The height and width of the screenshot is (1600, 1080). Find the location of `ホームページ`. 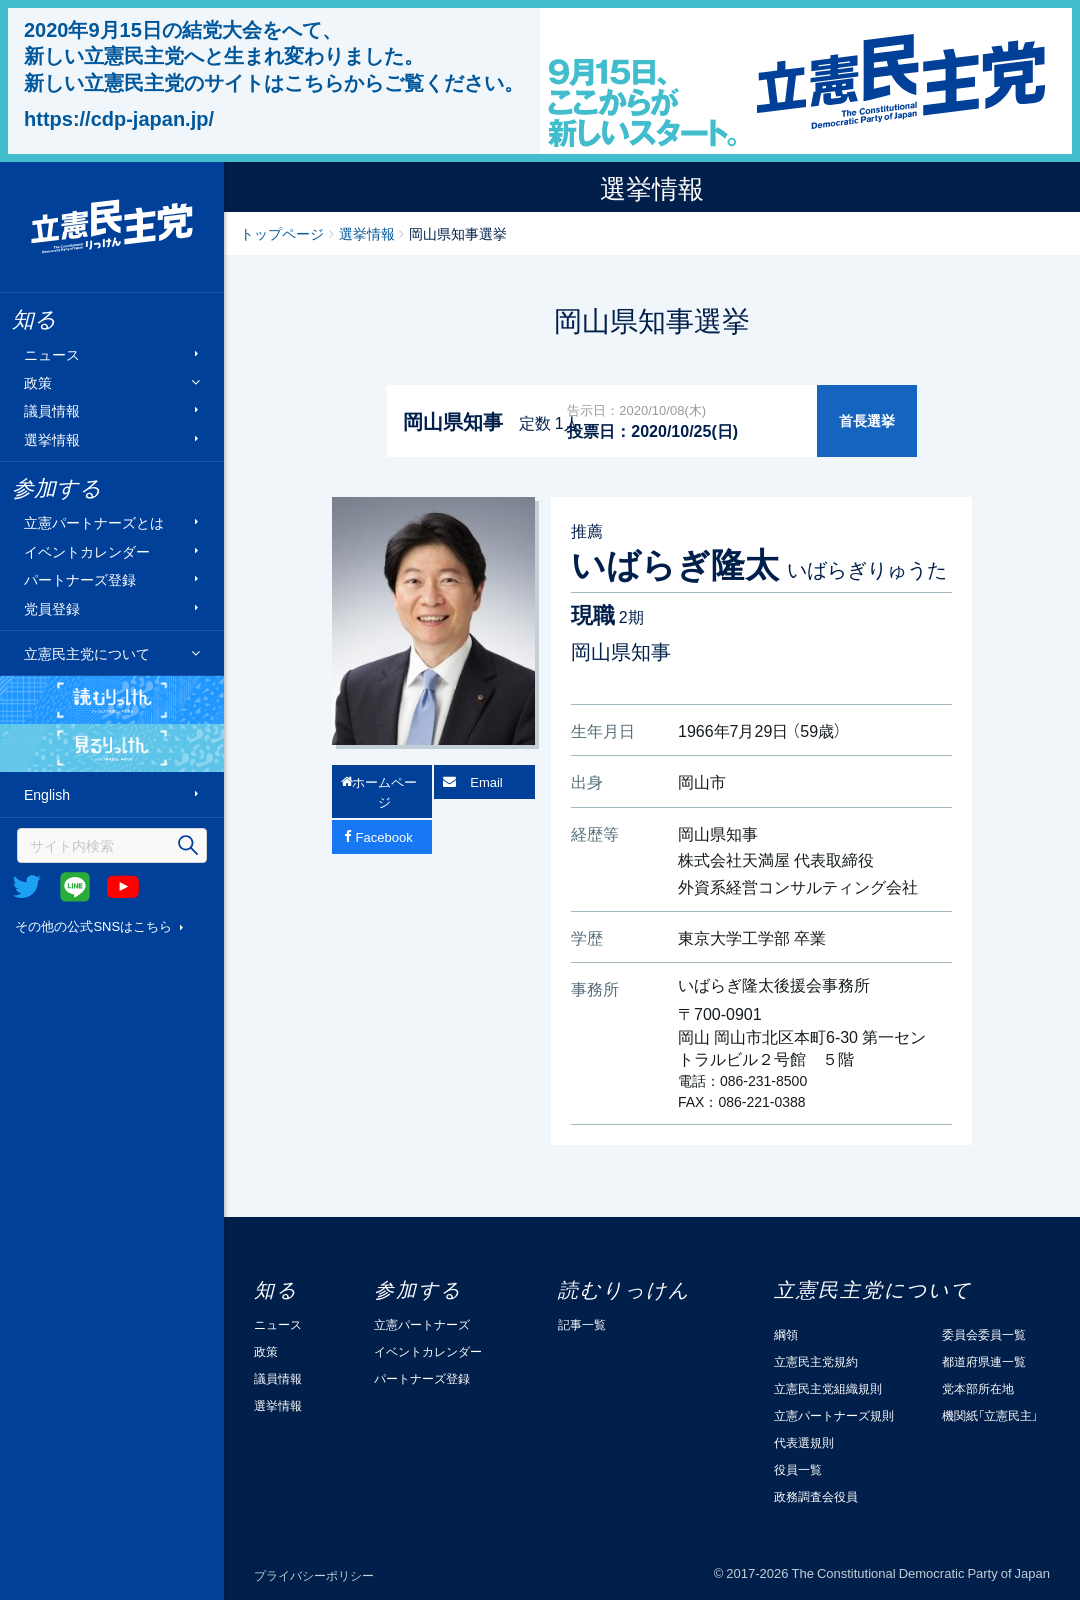

ホームページ is located at coordinates (384, 791).